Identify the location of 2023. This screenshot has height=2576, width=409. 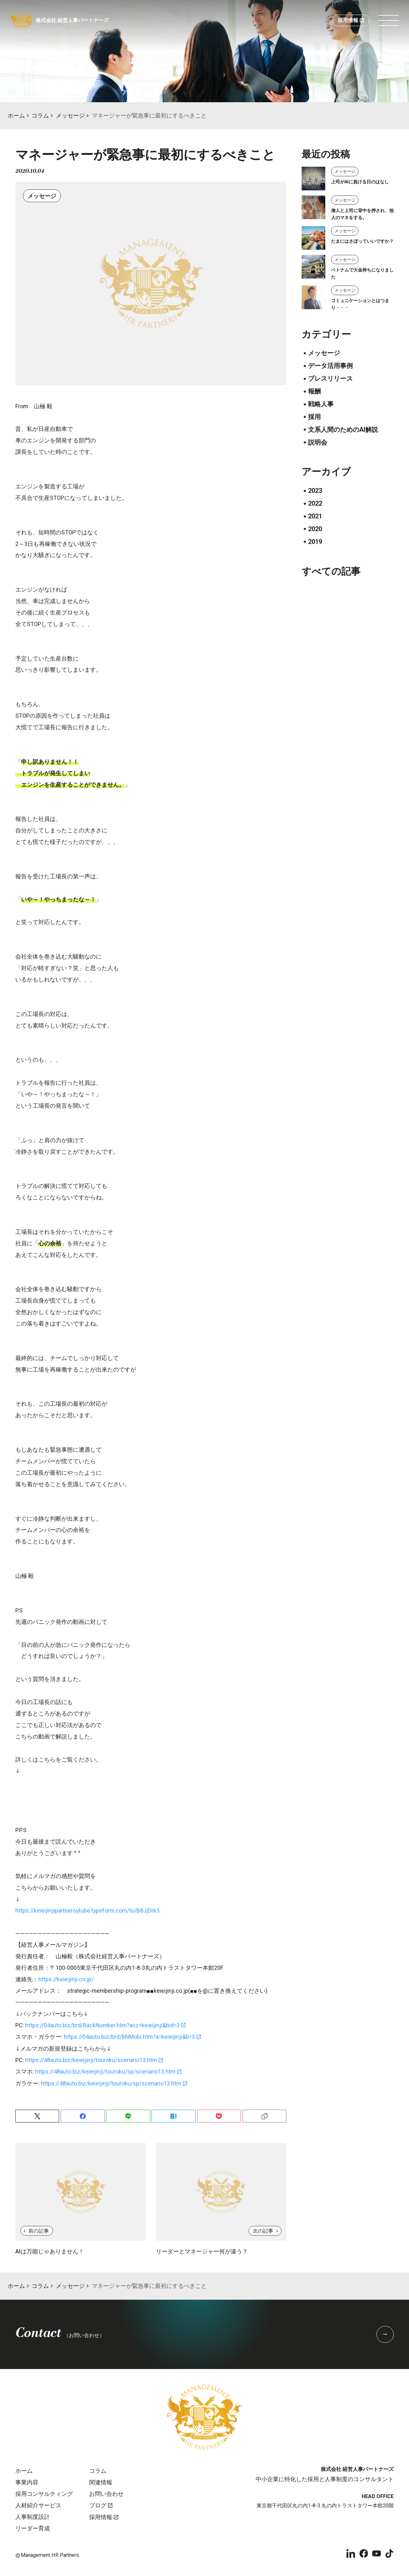
(315, 490).